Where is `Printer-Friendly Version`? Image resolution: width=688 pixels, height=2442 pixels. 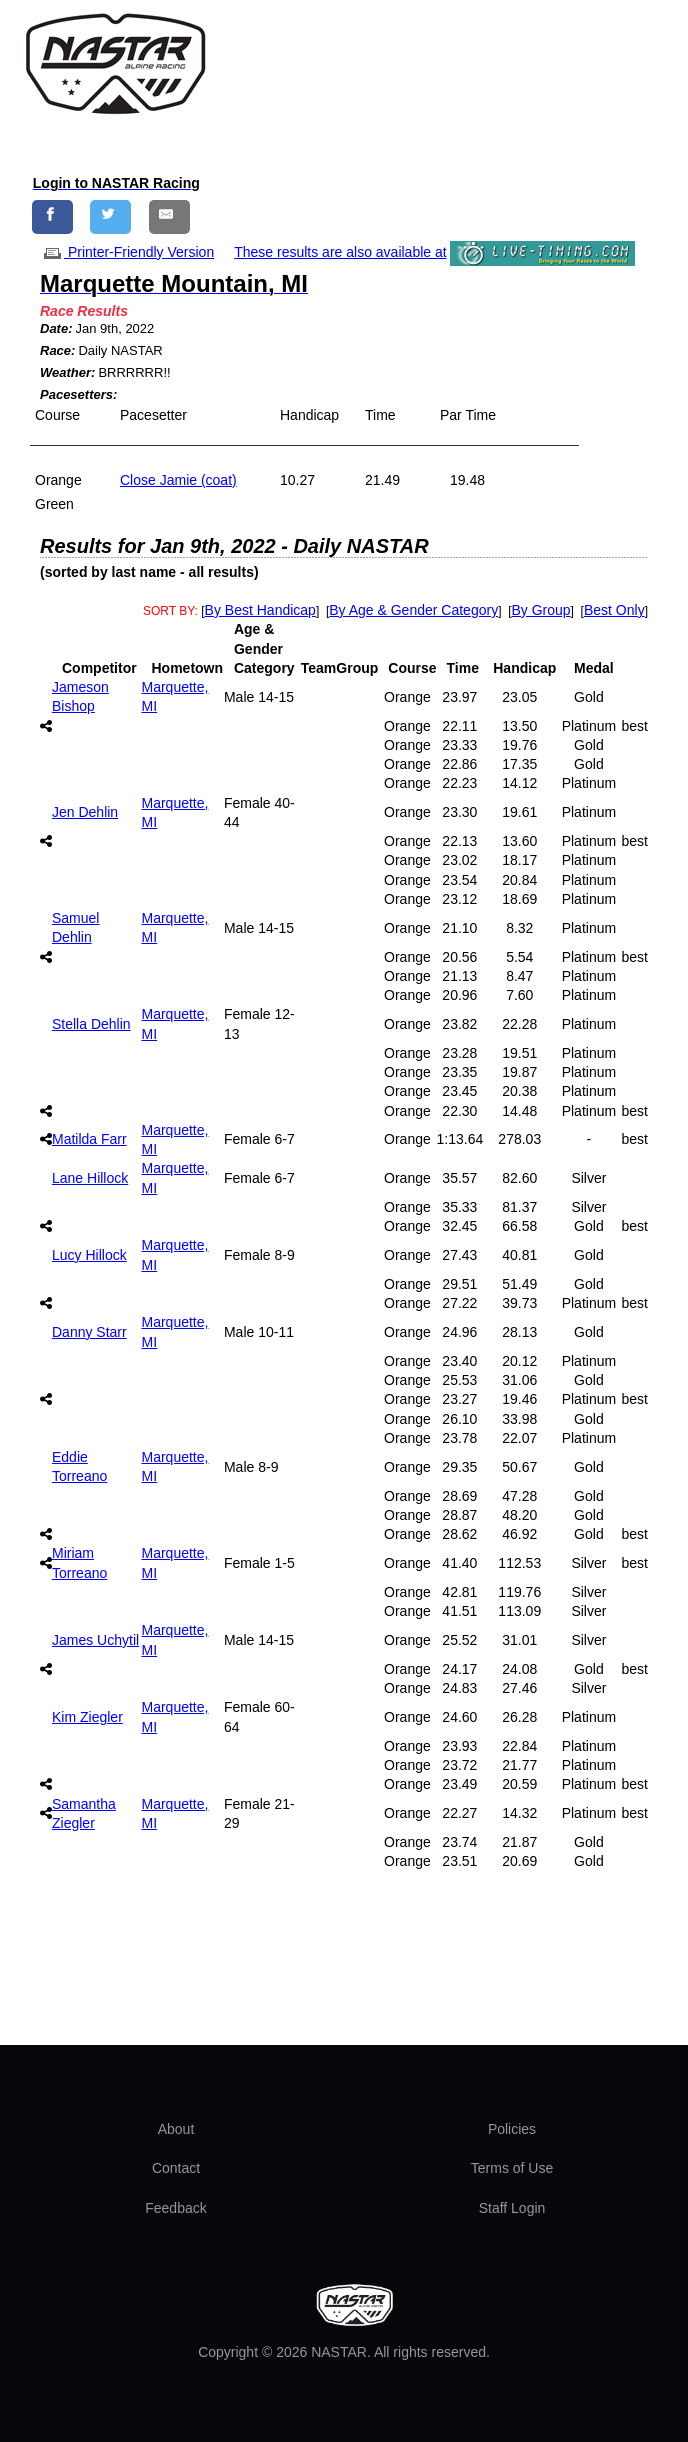
Printer-Friendly Version is located at coordinates (127, 252).